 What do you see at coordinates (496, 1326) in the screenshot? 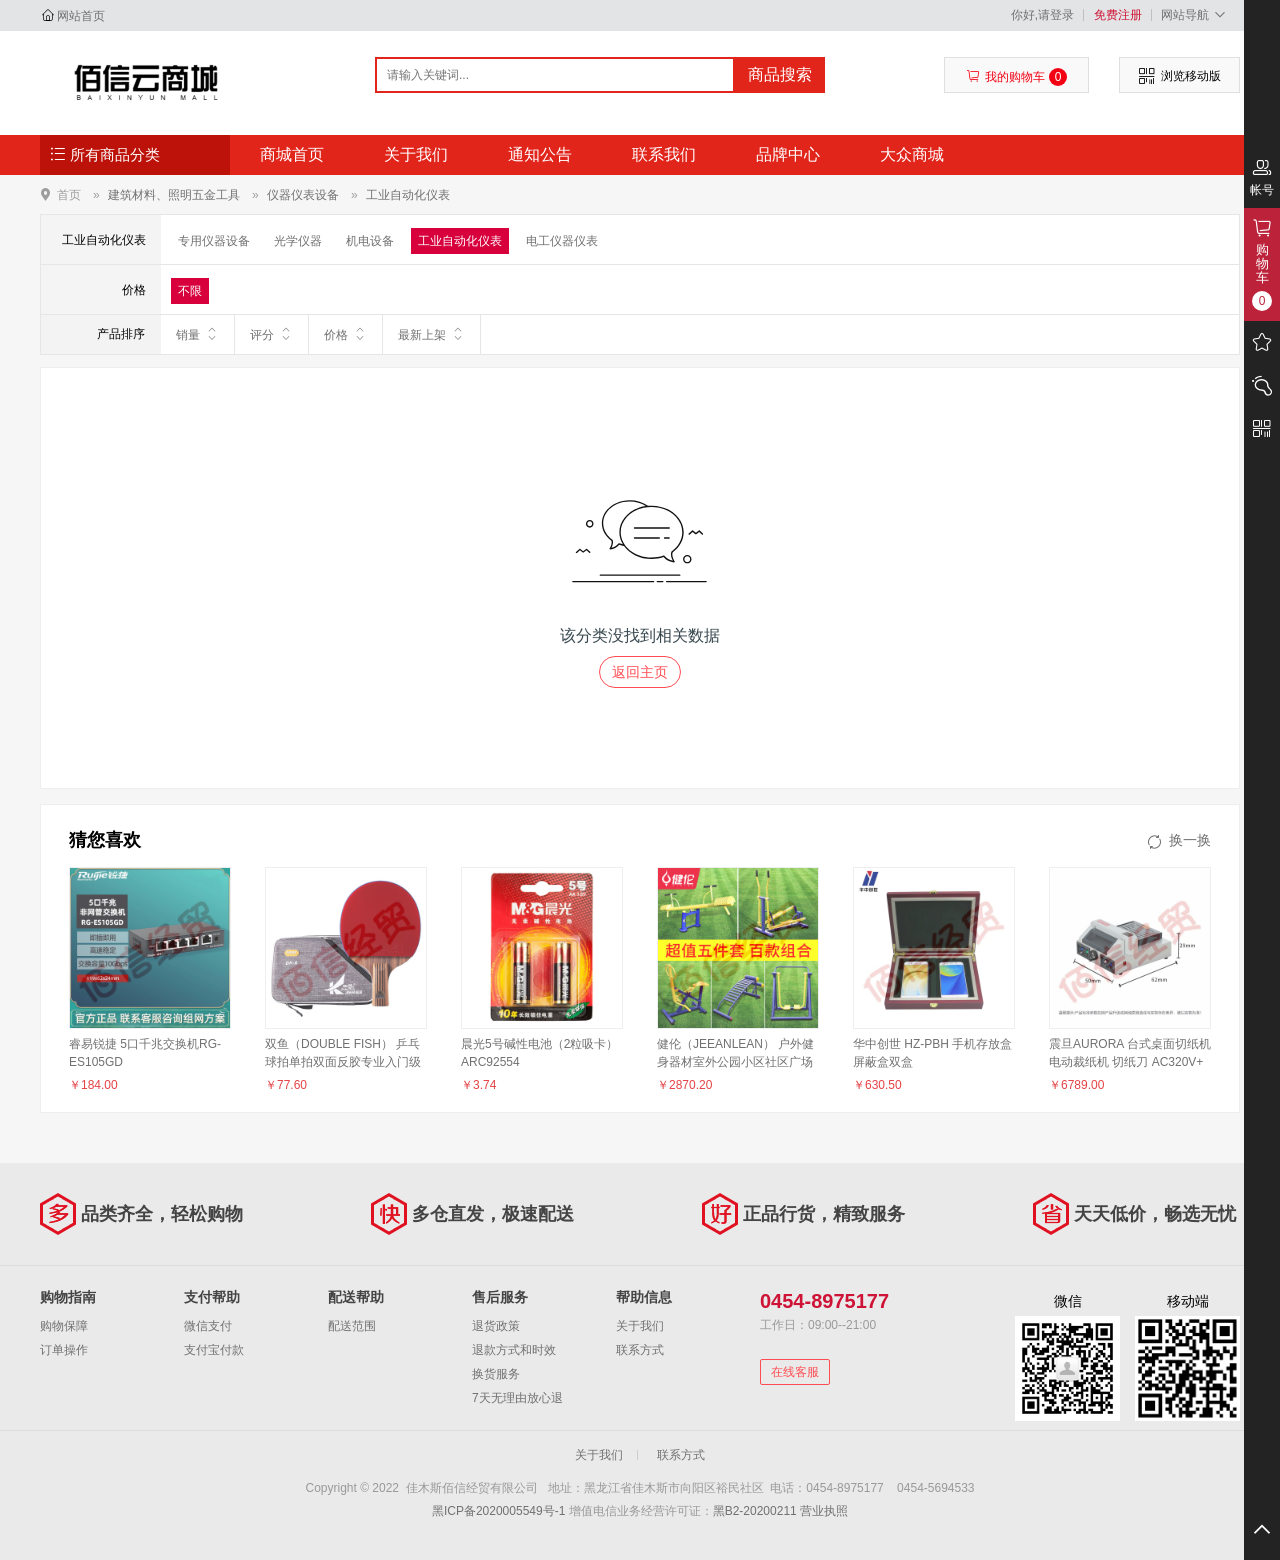
I see `退货政策` at bounding box center [496, 1326].